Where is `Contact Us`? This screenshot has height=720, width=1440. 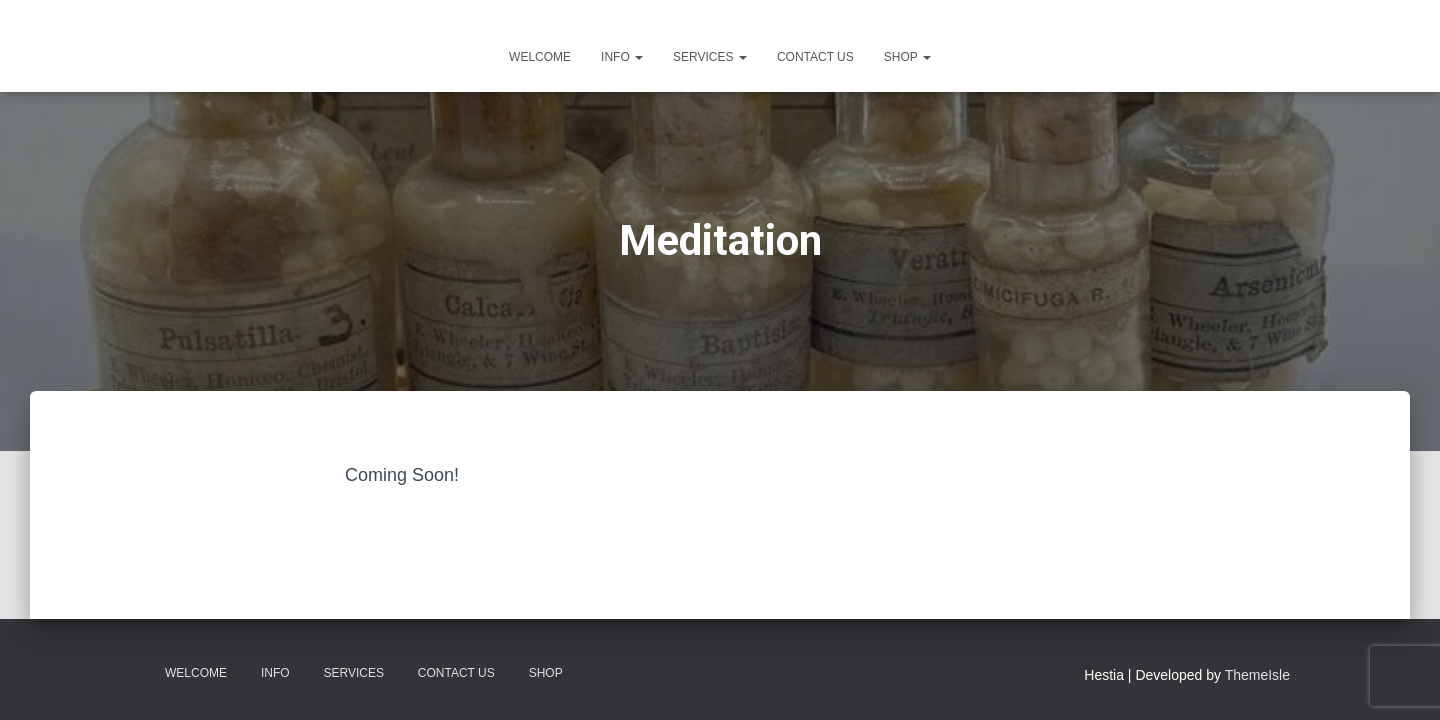
Contact Us is located at coordinates (815, 57).